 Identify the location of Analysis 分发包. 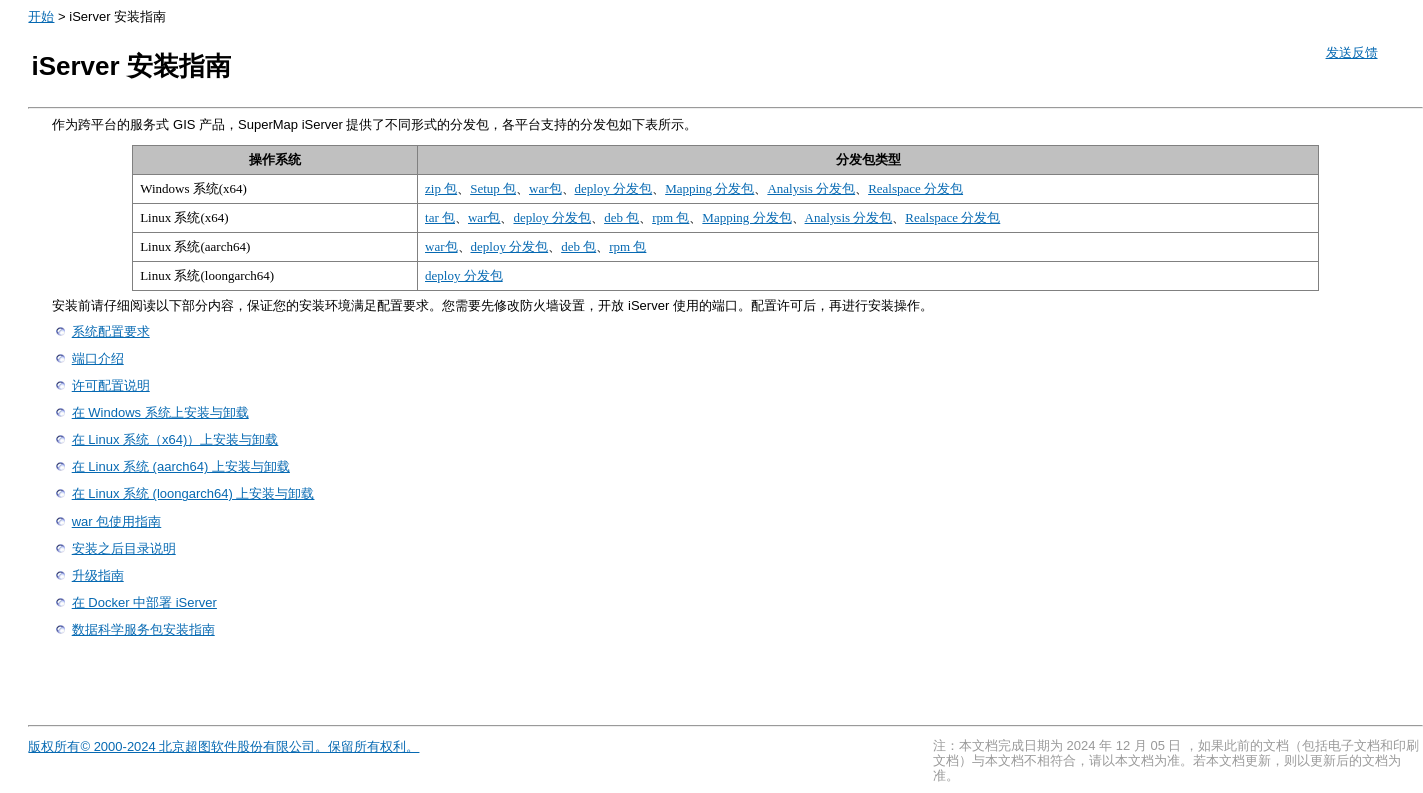
(811, 188).